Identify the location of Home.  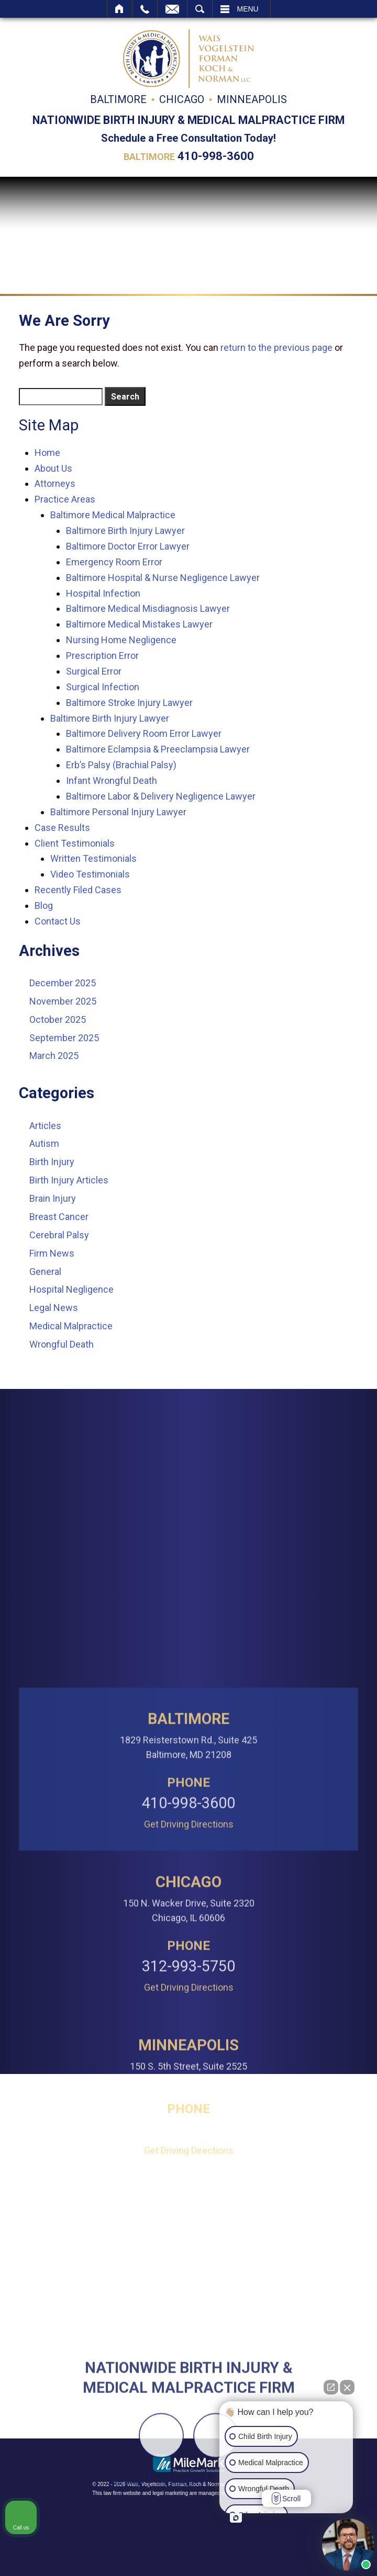
(119, 9).